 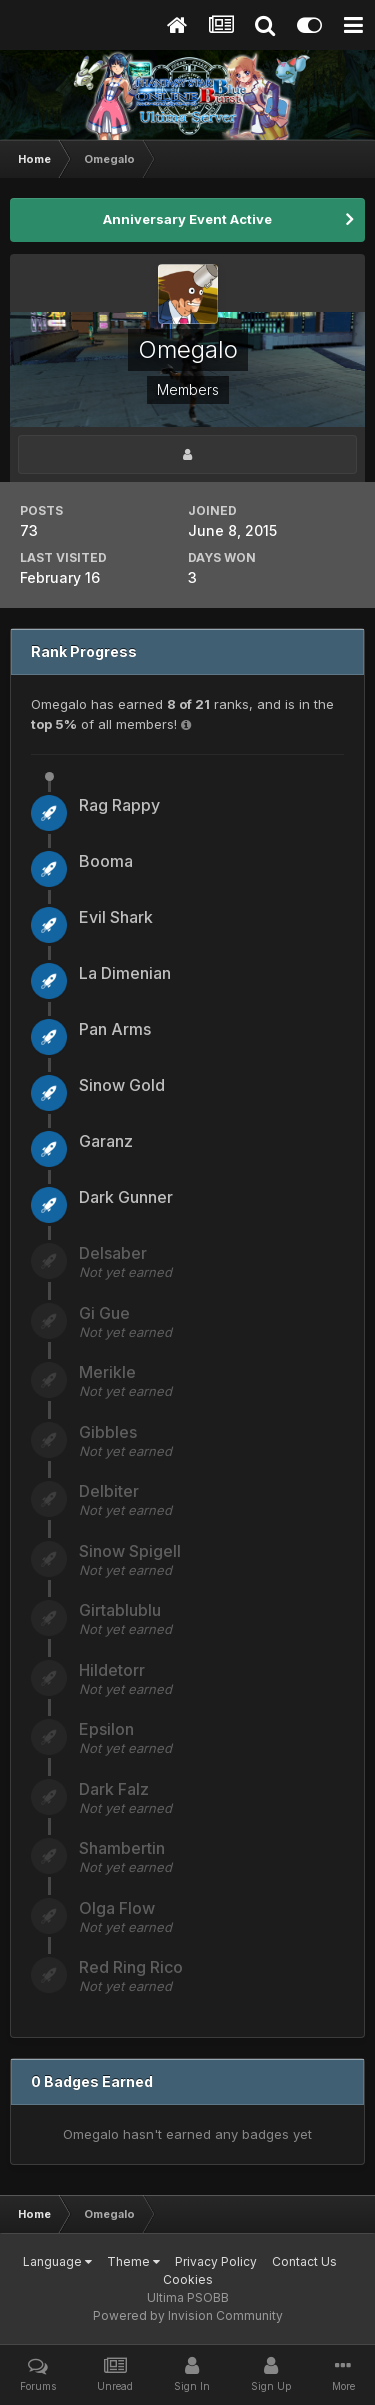 I want to click on Theme, so click(x=133, y=2261).